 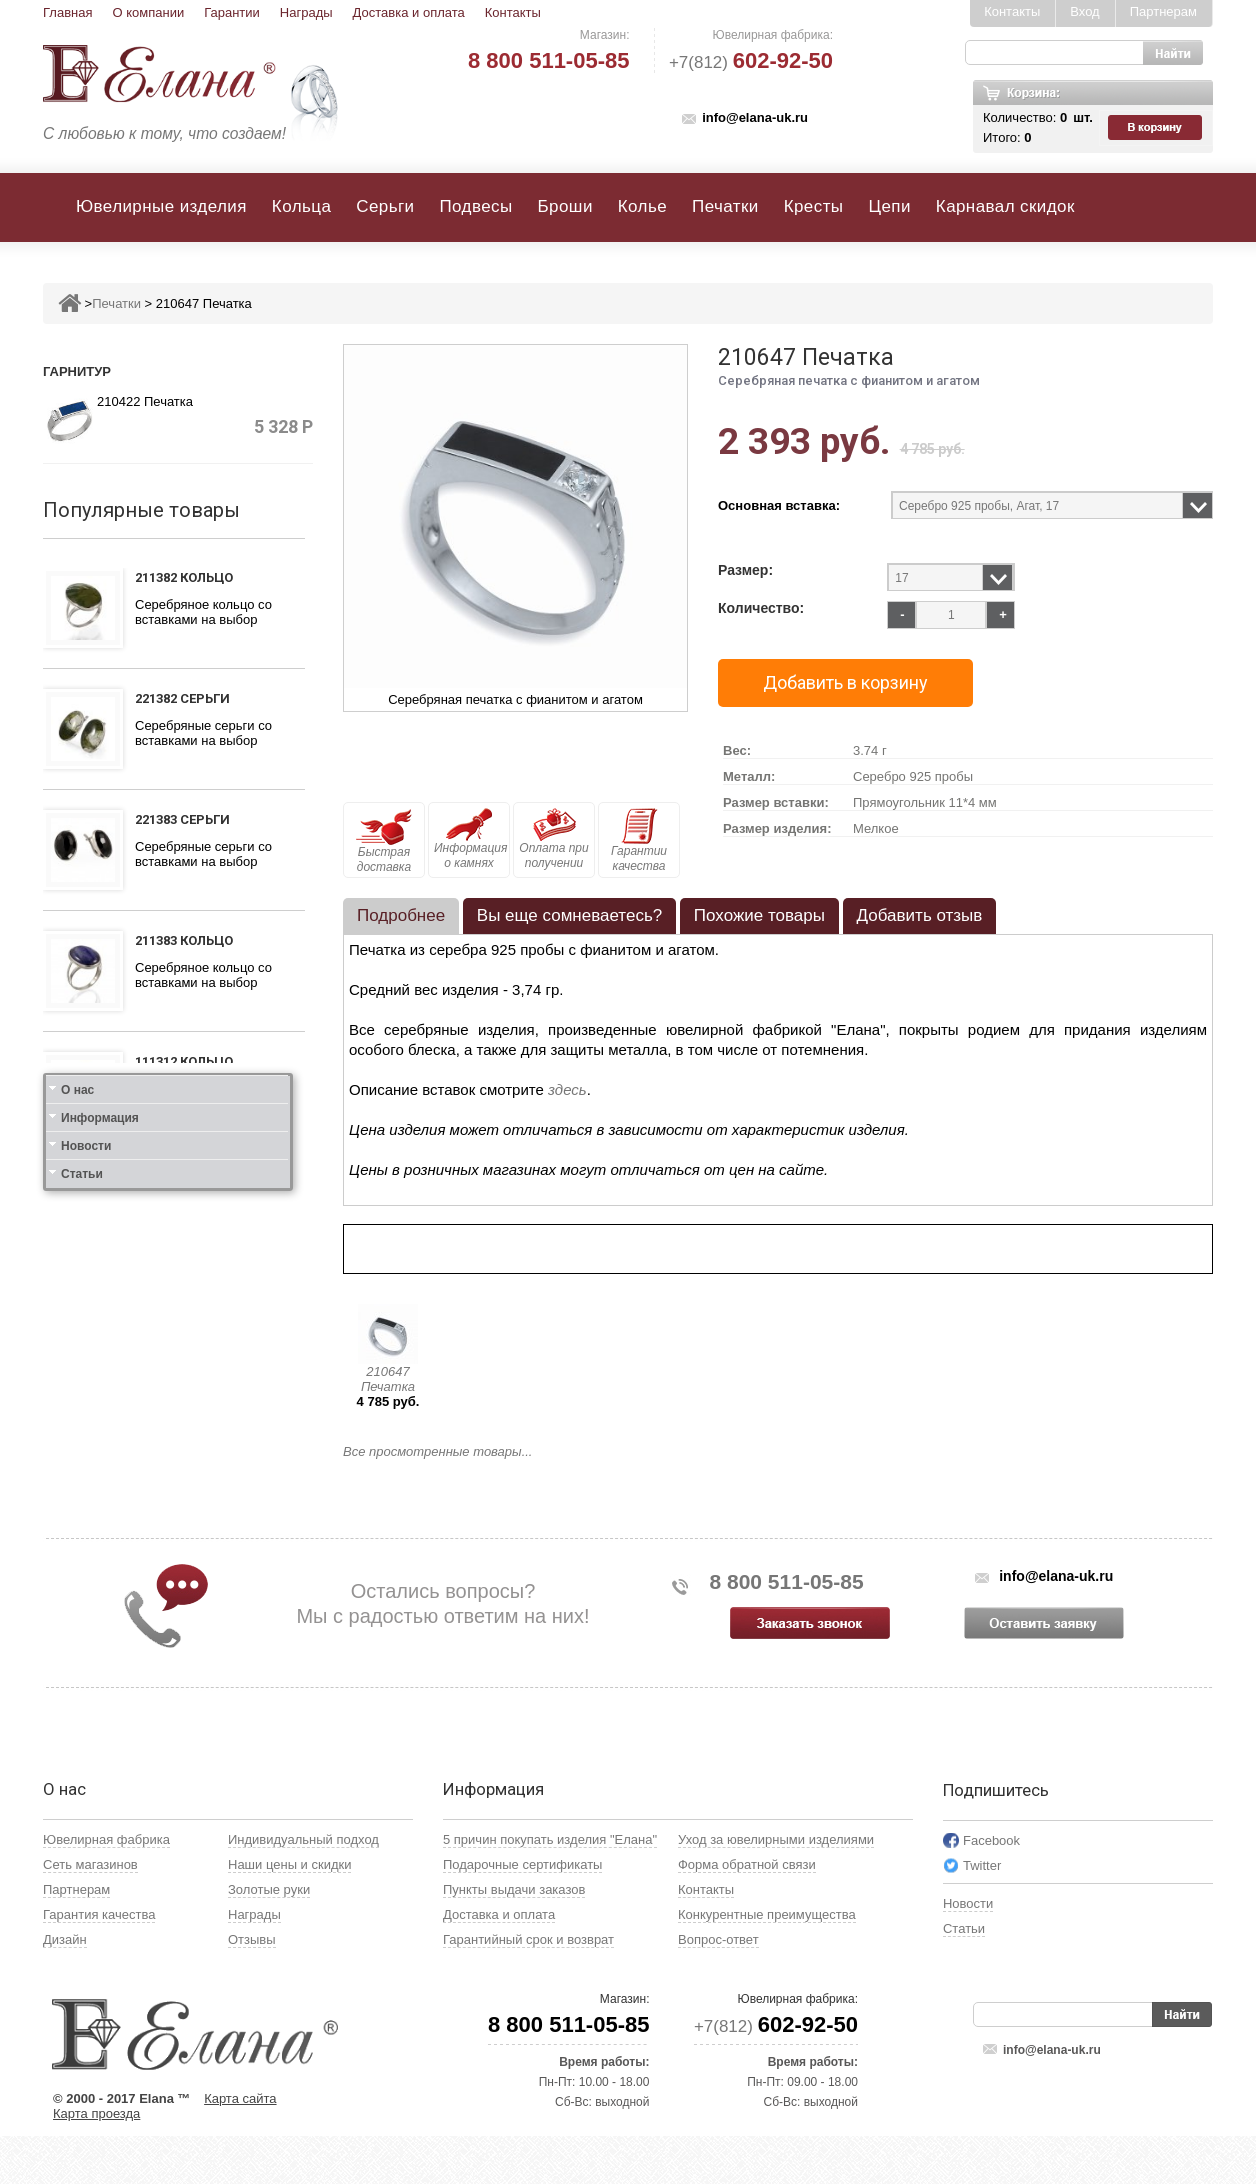 What do you see at coordinates (751, 62) in the screenshot?
I see `+7(812)` at bounding box center [751, 62].